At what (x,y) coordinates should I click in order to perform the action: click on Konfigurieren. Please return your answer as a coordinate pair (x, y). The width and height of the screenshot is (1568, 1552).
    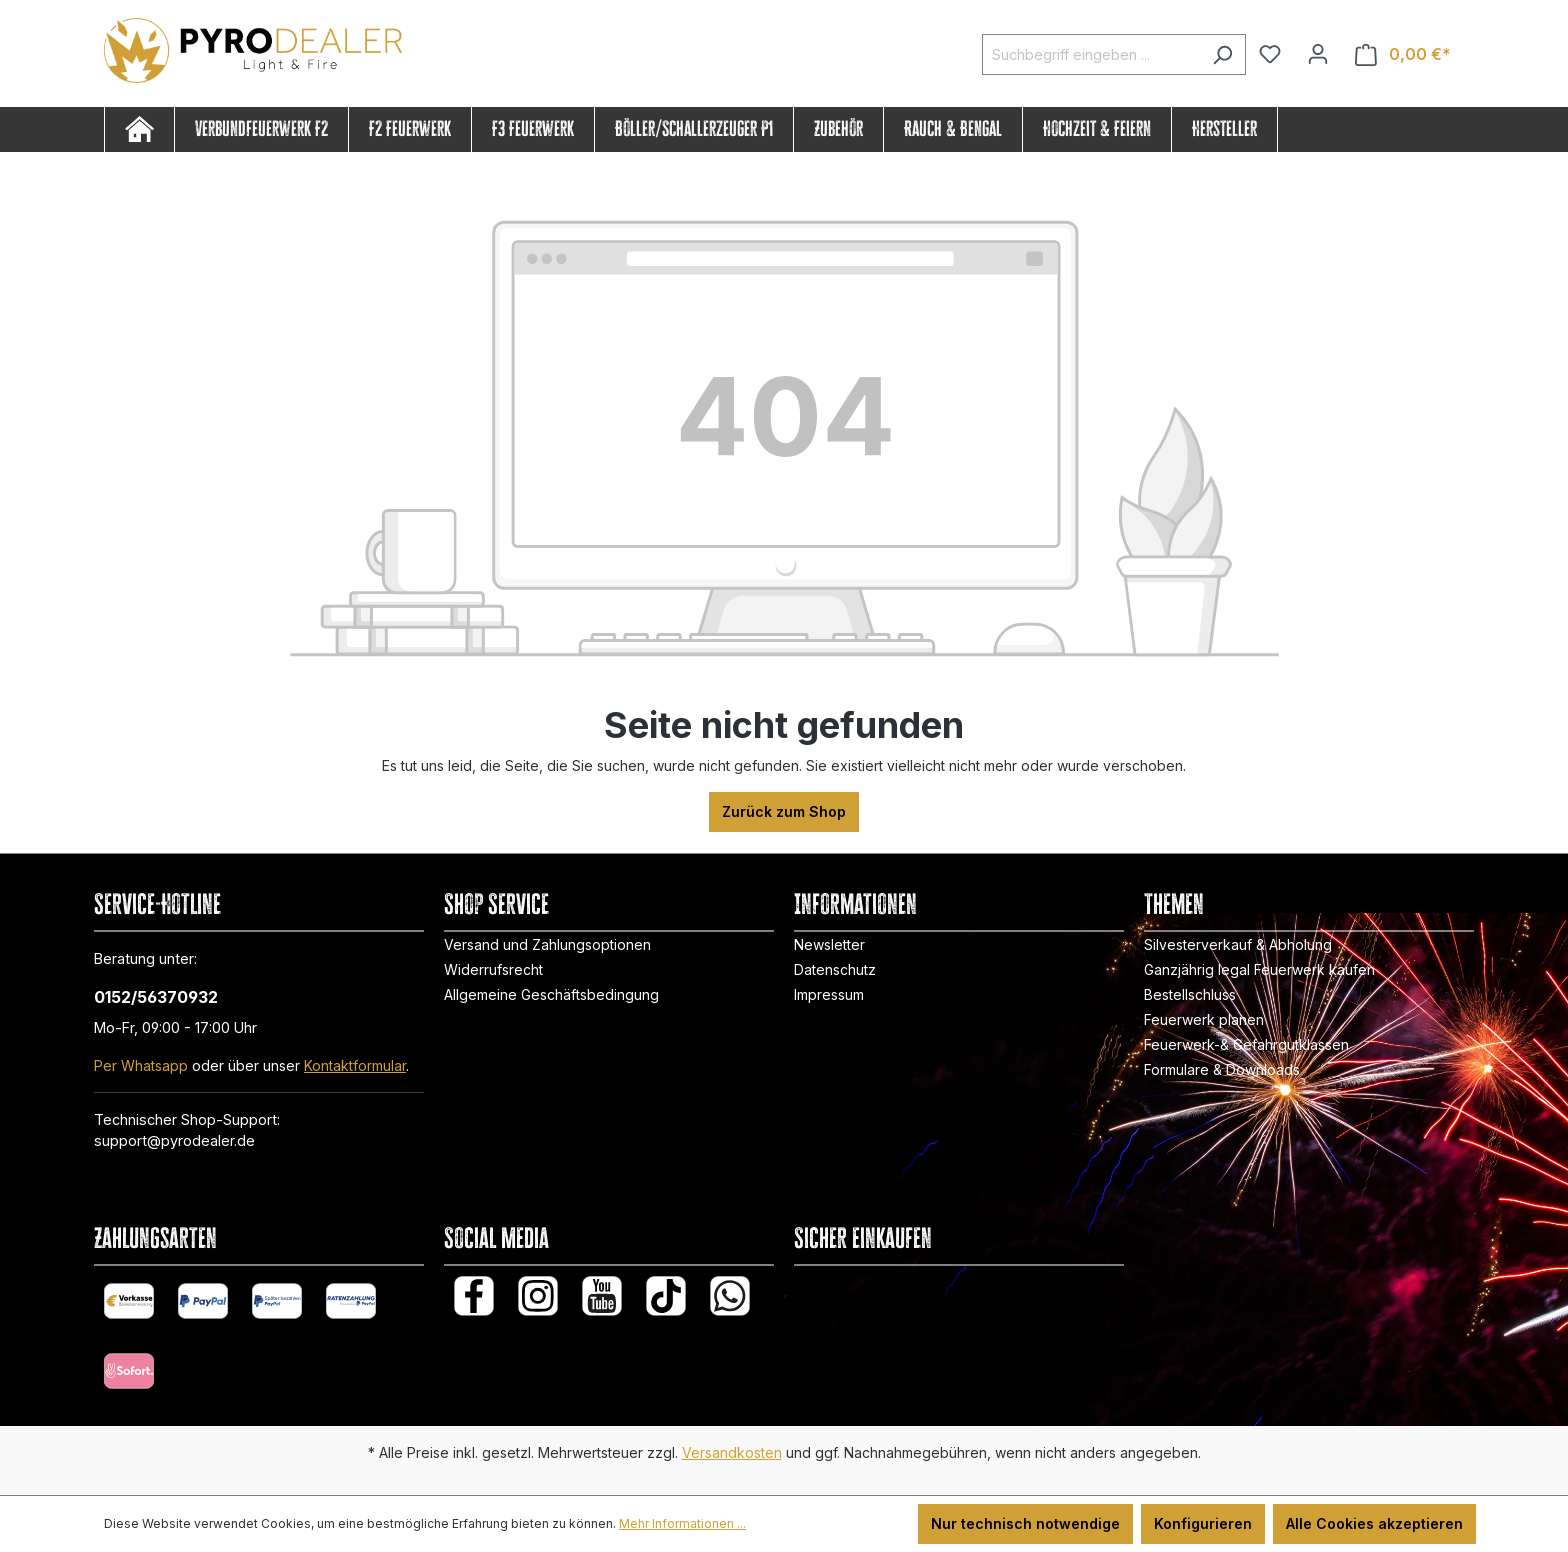
    Looking at the image, I should click on (1203, 1523).